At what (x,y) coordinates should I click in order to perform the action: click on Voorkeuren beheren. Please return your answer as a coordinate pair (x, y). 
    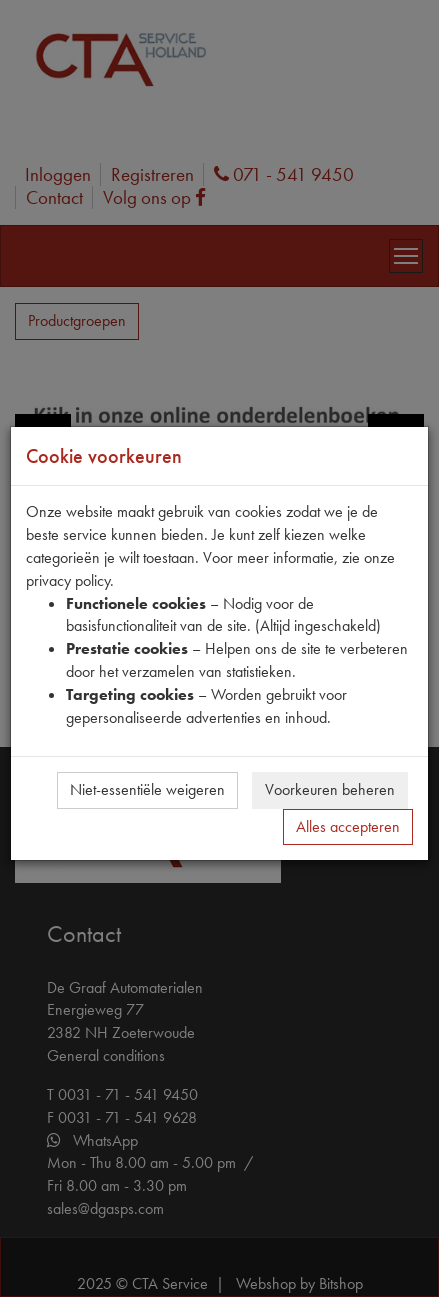
    Looking at the image, I should click on (330, 789).